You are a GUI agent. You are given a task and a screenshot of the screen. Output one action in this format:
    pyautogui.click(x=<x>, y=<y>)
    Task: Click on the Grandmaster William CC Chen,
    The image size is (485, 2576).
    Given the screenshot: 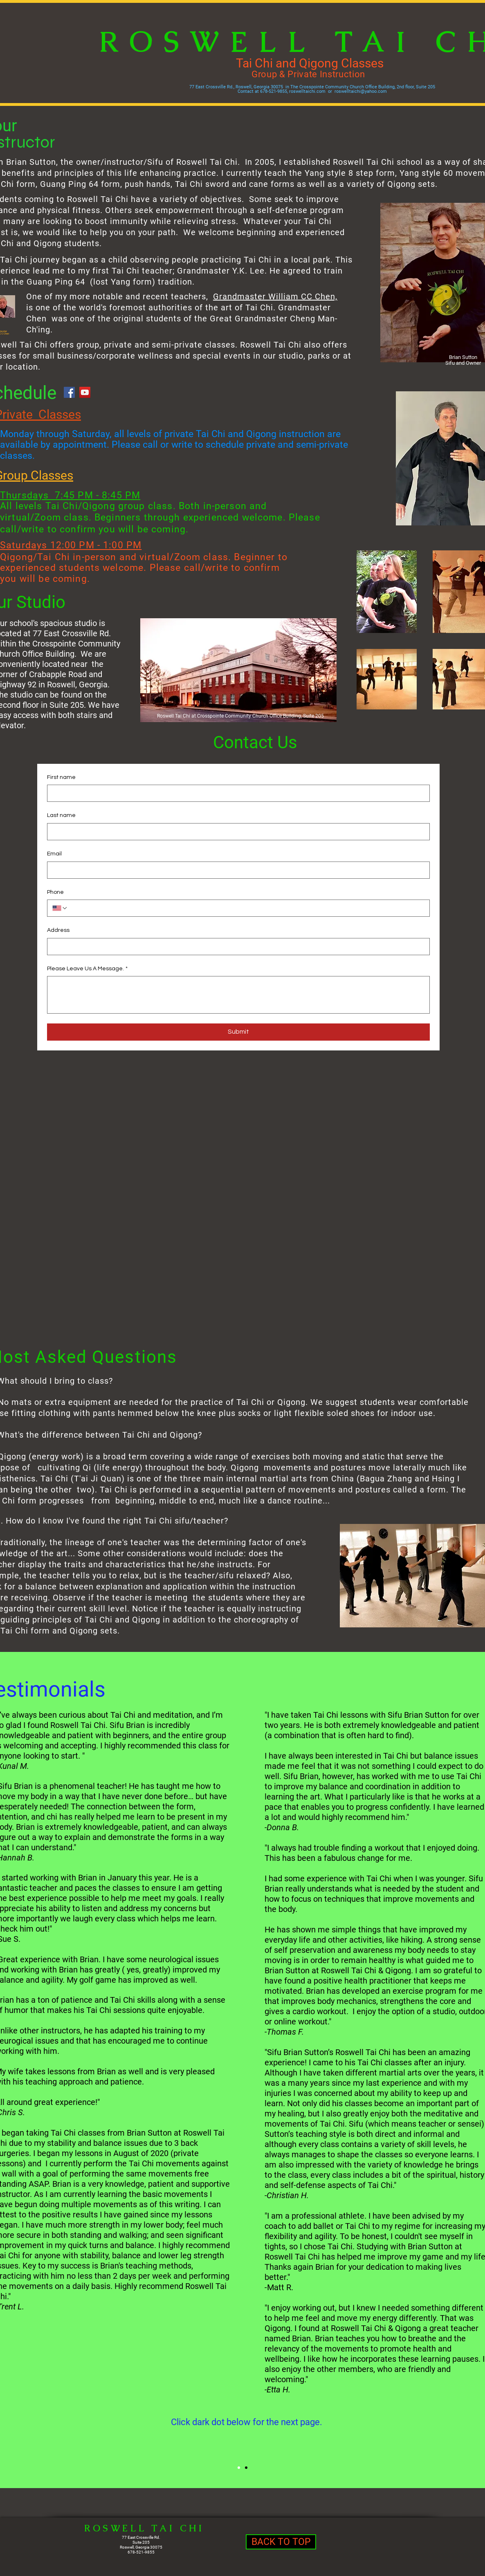 What is the action you would take?
    pyautogui.click(x=275, y=296)
    